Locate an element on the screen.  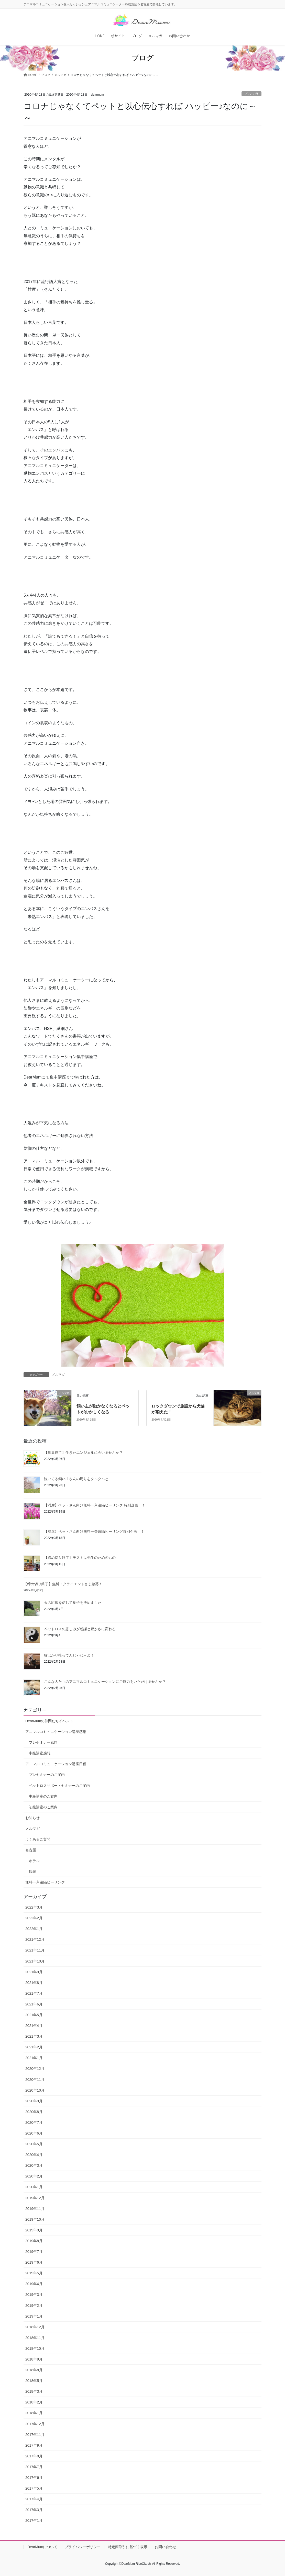
初級講座のご案内 is located at coordinates (43, 1807).